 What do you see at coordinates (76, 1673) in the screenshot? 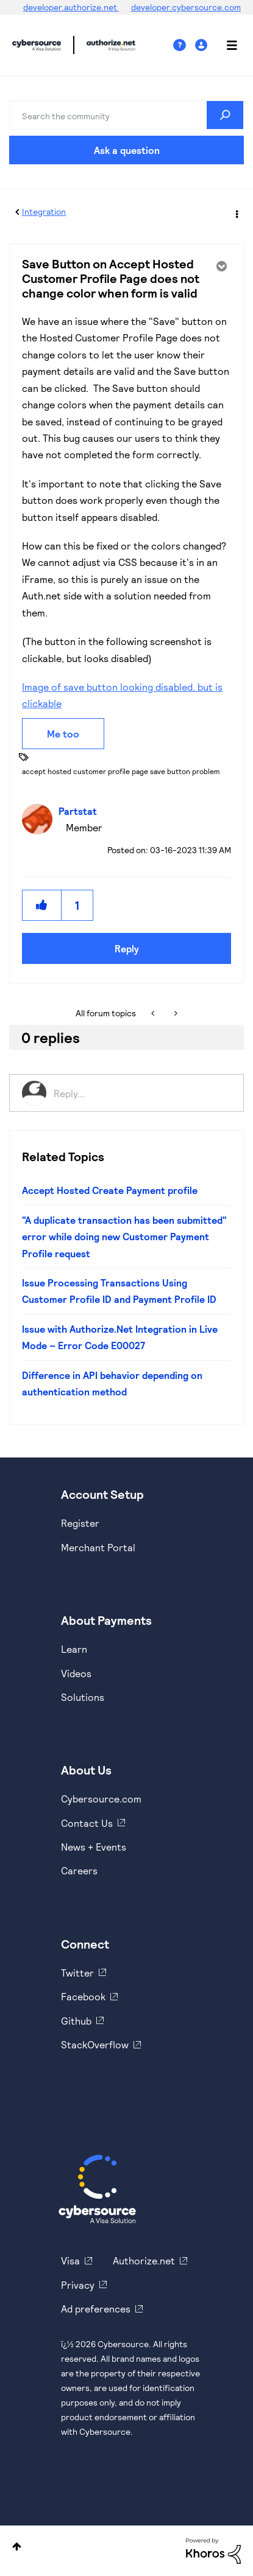
I see `Videos [https://www.youtube.com/cybersource]` at bounding box center [76, 1673].